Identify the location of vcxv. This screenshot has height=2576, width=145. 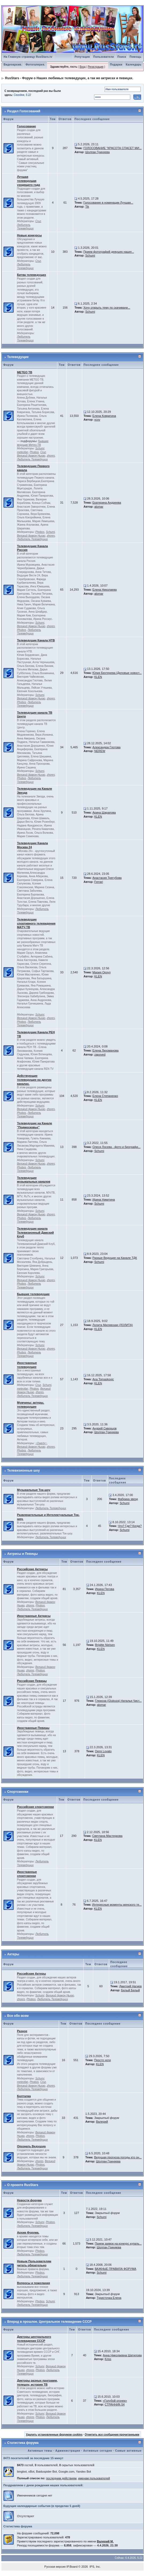
(97, 419).